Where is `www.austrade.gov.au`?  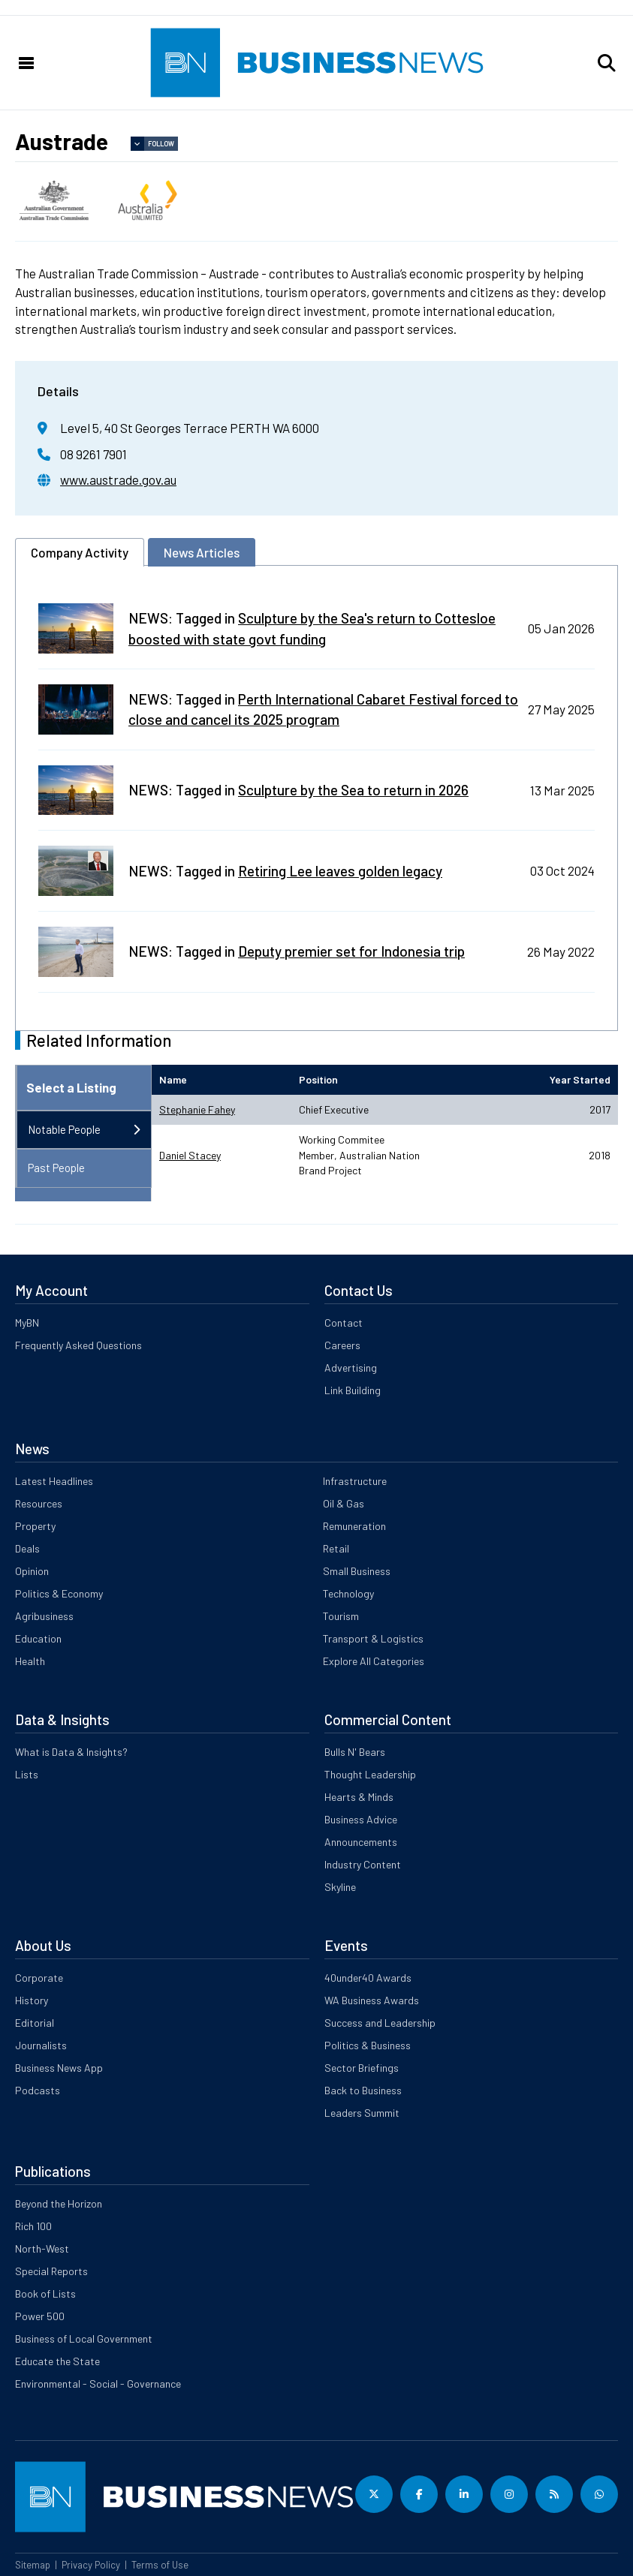
www.austrade.gov.au is located at coordinates (118, 479).